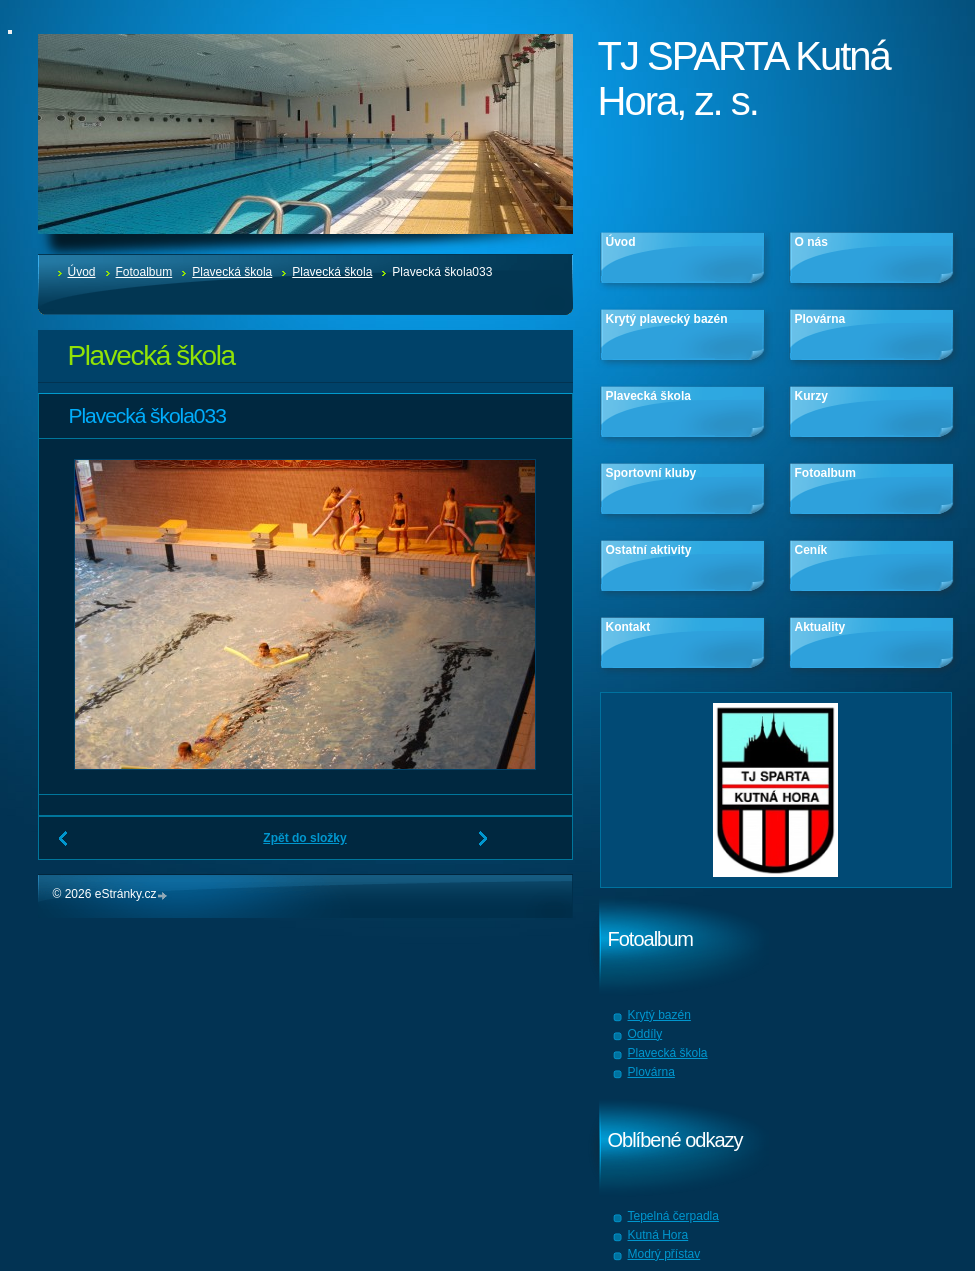 The image size is (975, 1271). I want to click on Krytý plavecký bazén, so click(667, 319).